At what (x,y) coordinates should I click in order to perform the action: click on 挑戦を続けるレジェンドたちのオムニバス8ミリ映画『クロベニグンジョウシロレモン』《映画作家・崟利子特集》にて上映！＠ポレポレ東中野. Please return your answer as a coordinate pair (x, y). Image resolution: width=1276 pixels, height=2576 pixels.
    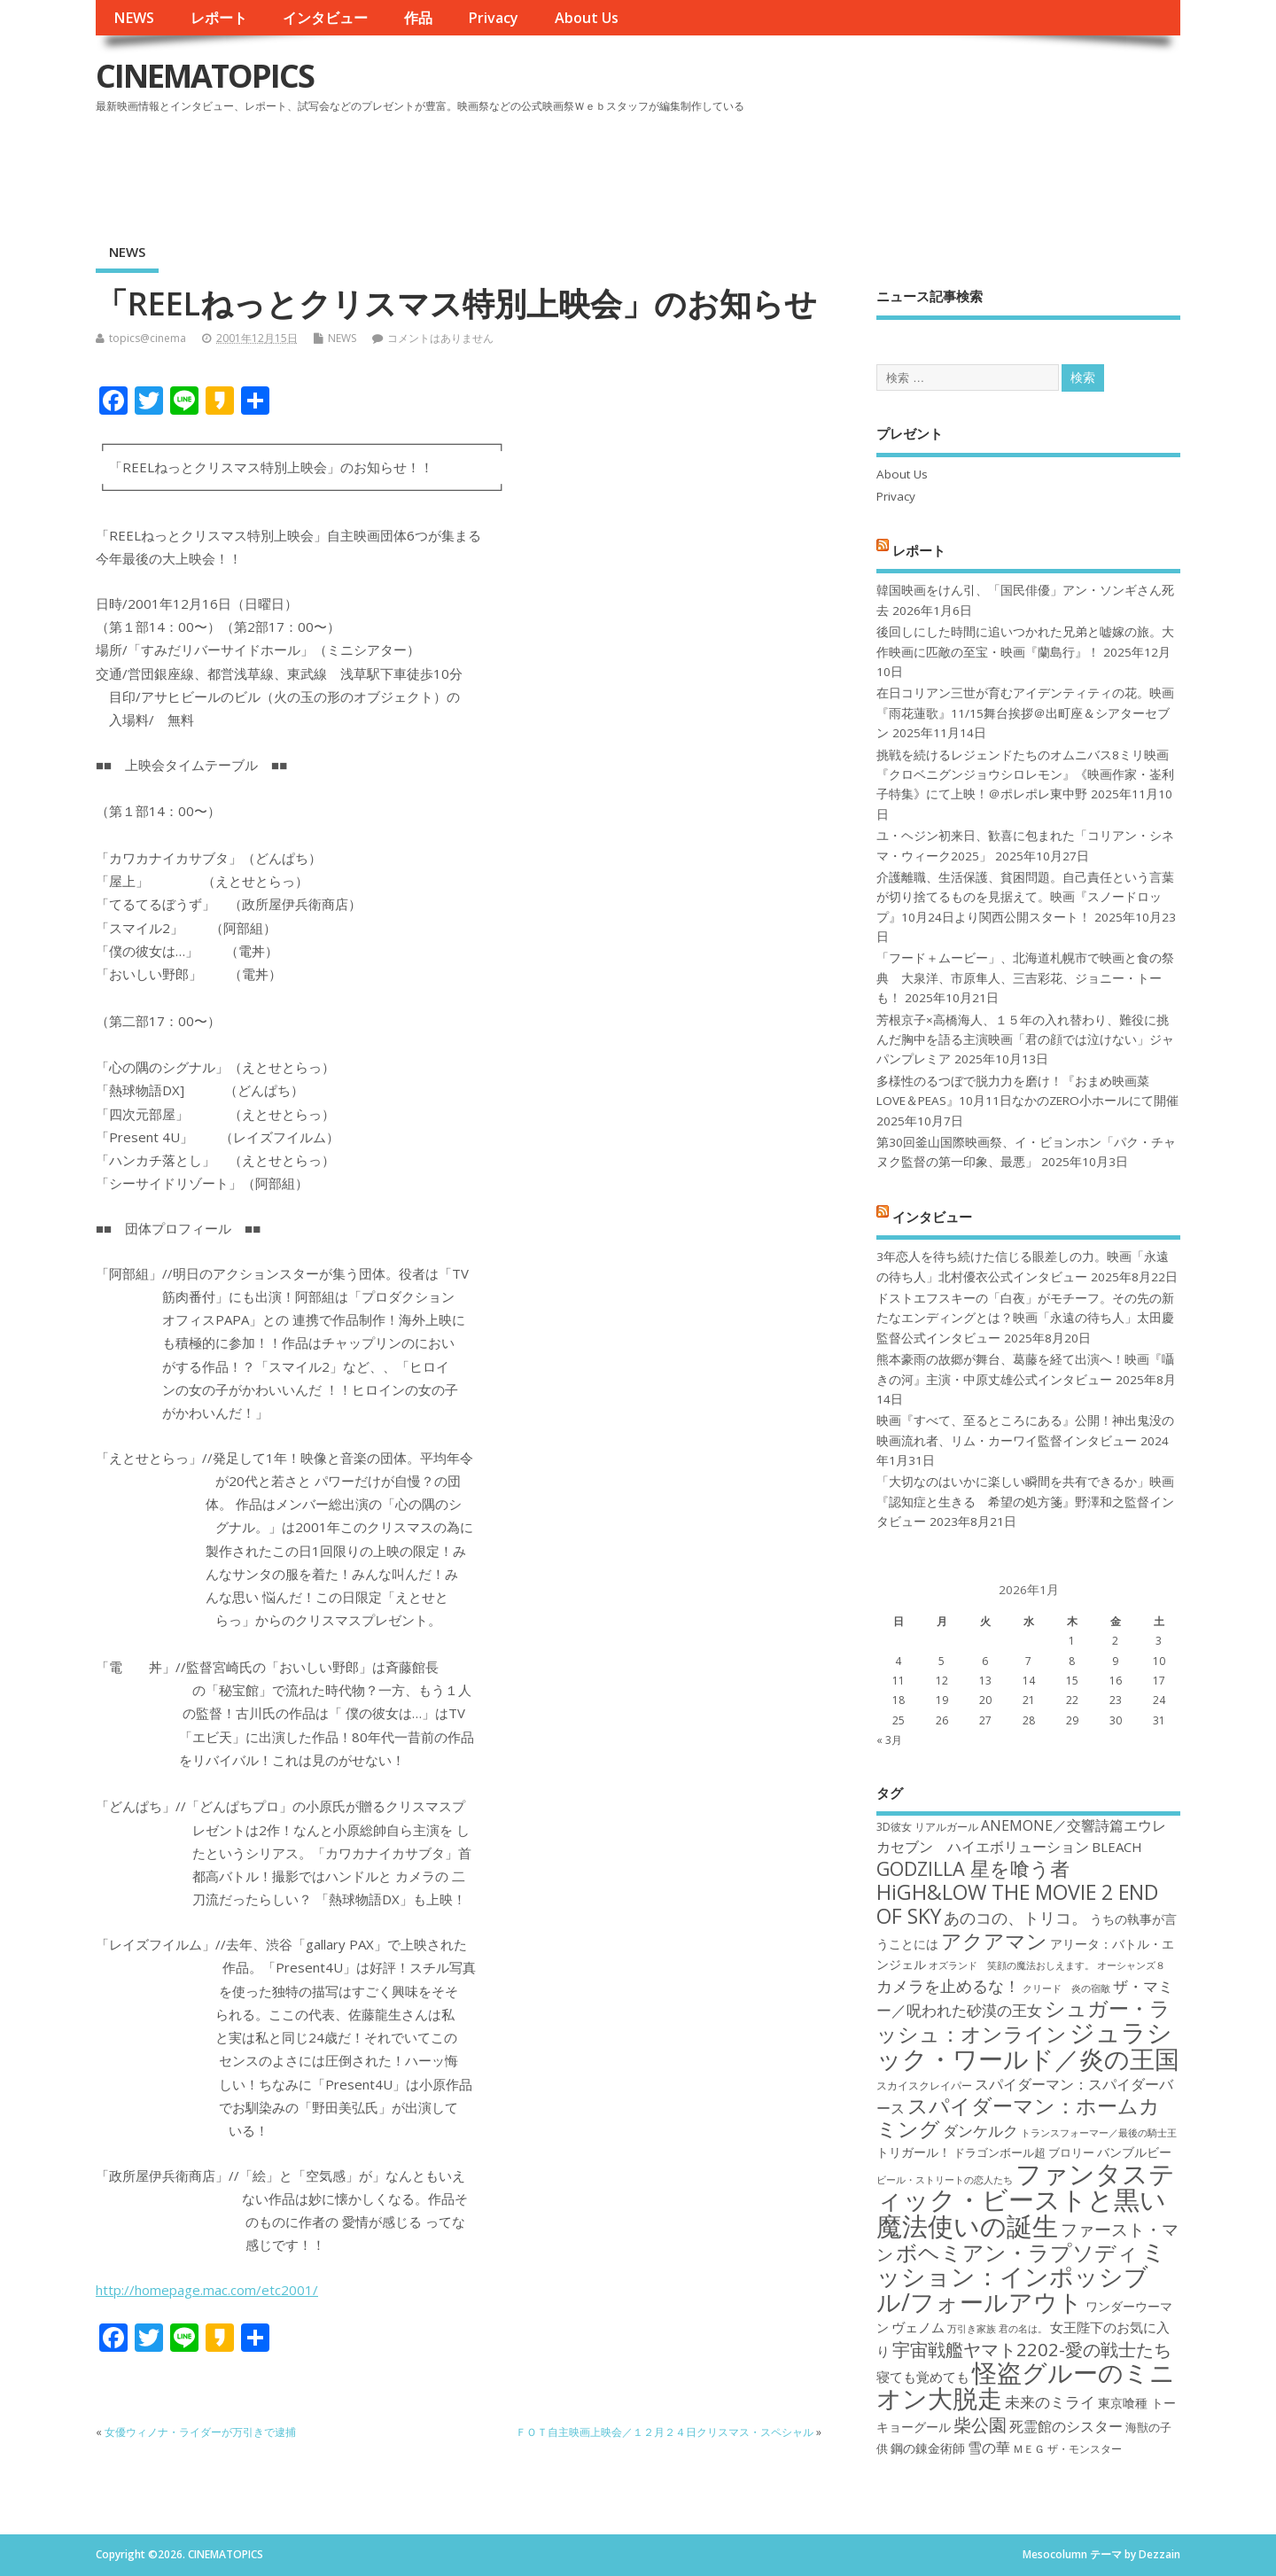
    Looking at the image, I should click on (1025, 775).